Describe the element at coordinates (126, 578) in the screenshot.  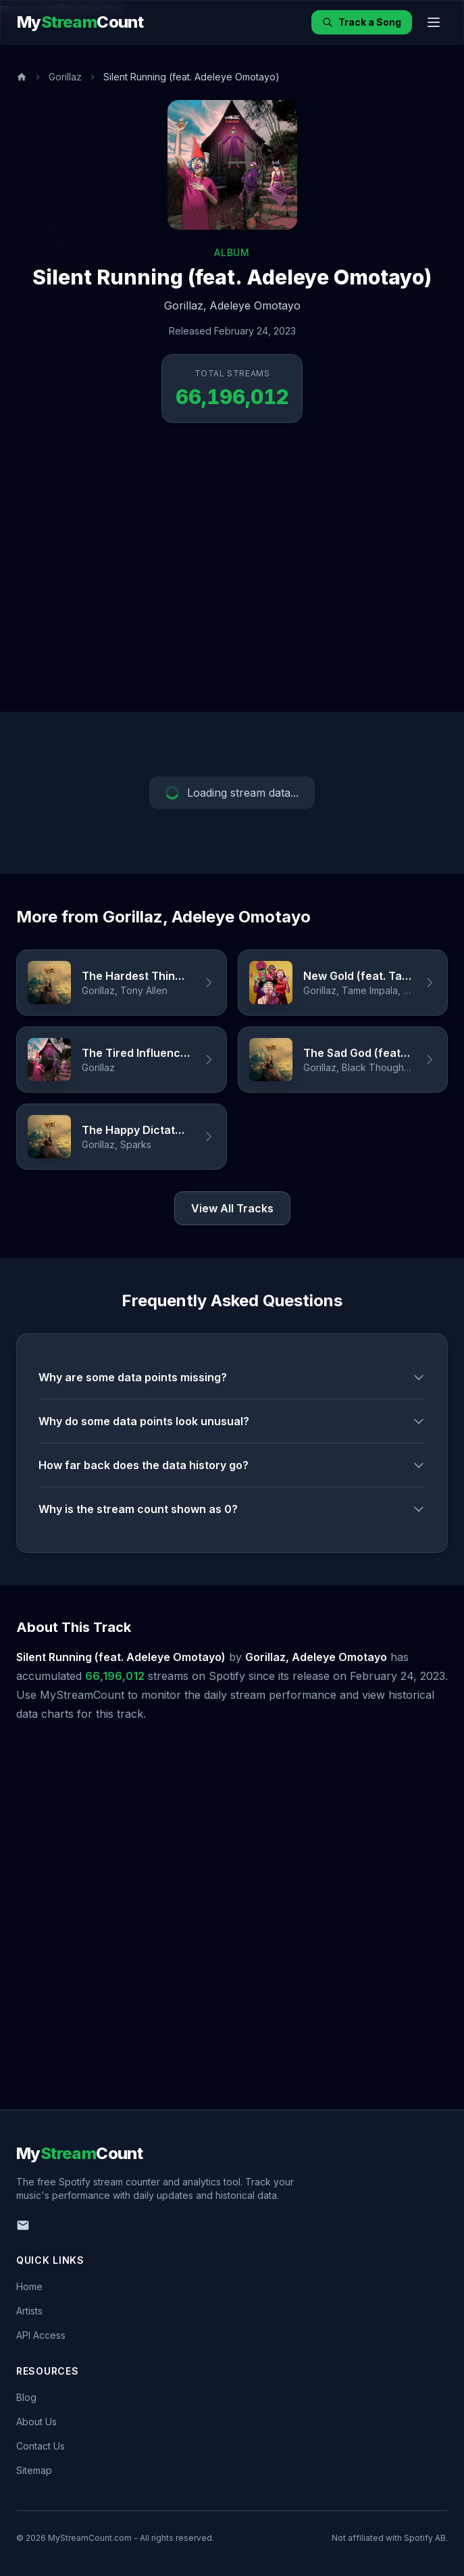
I see `[Advertisement]` at that location.